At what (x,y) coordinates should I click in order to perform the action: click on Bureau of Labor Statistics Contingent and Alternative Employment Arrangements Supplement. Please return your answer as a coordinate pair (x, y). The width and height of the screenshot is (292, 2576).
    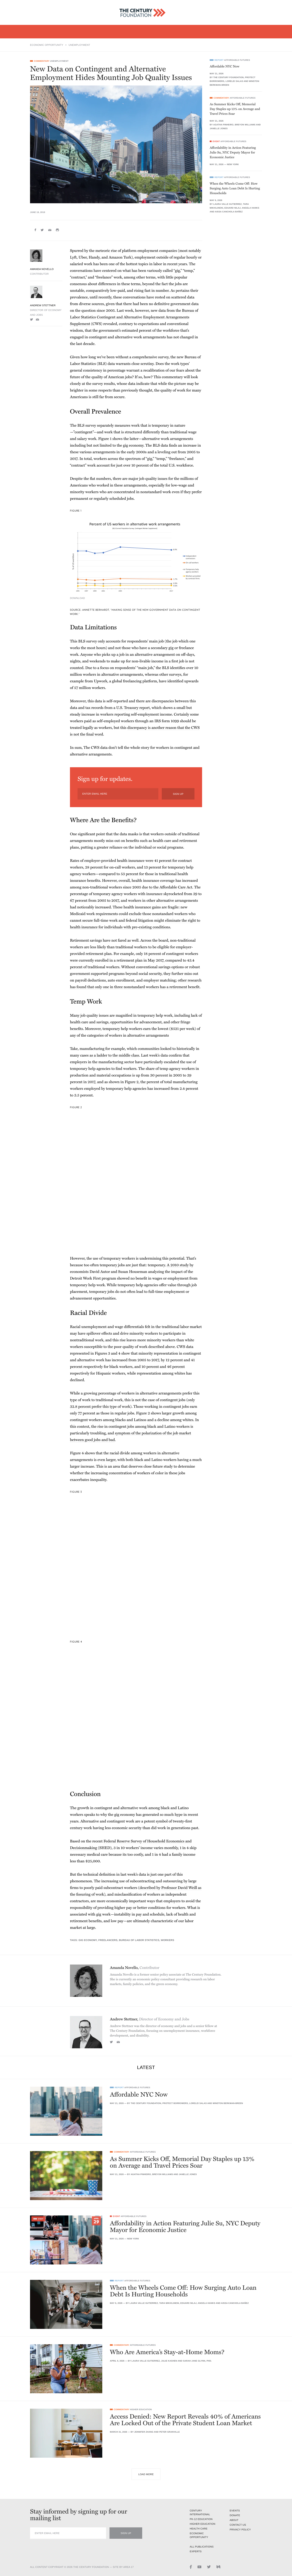
    Looking at the image, I should click on (134, 317).